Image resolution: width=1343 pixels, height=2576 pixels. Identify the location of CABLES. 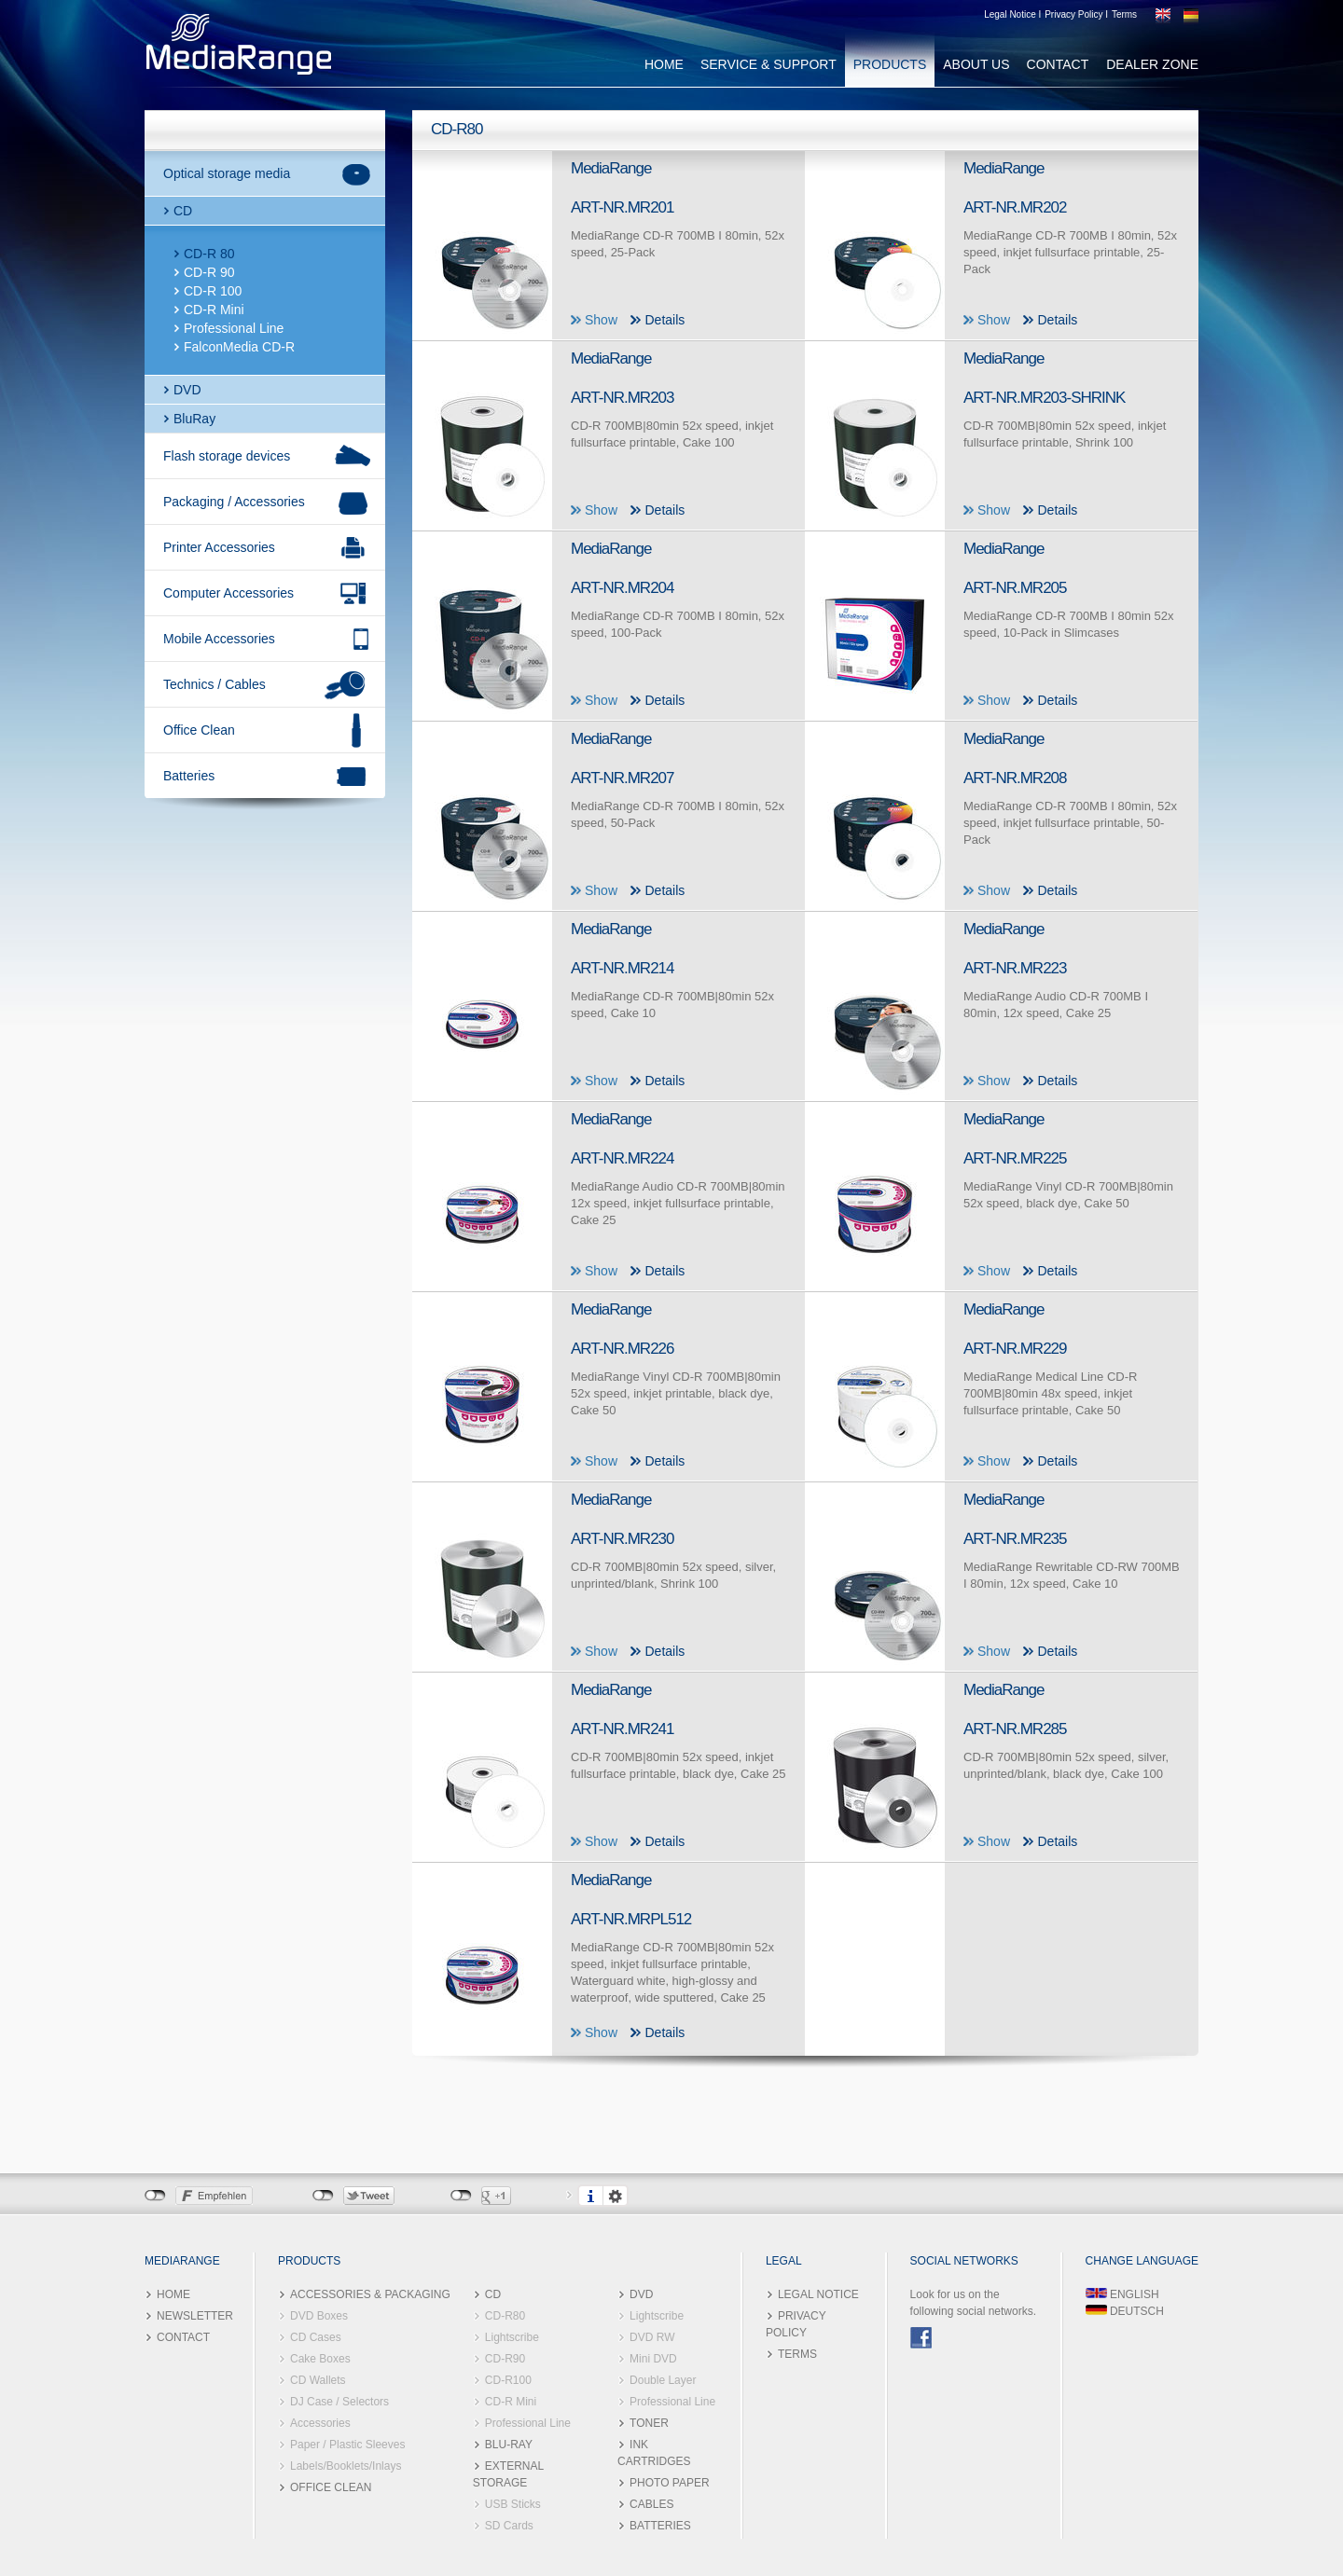
(651, 2504).